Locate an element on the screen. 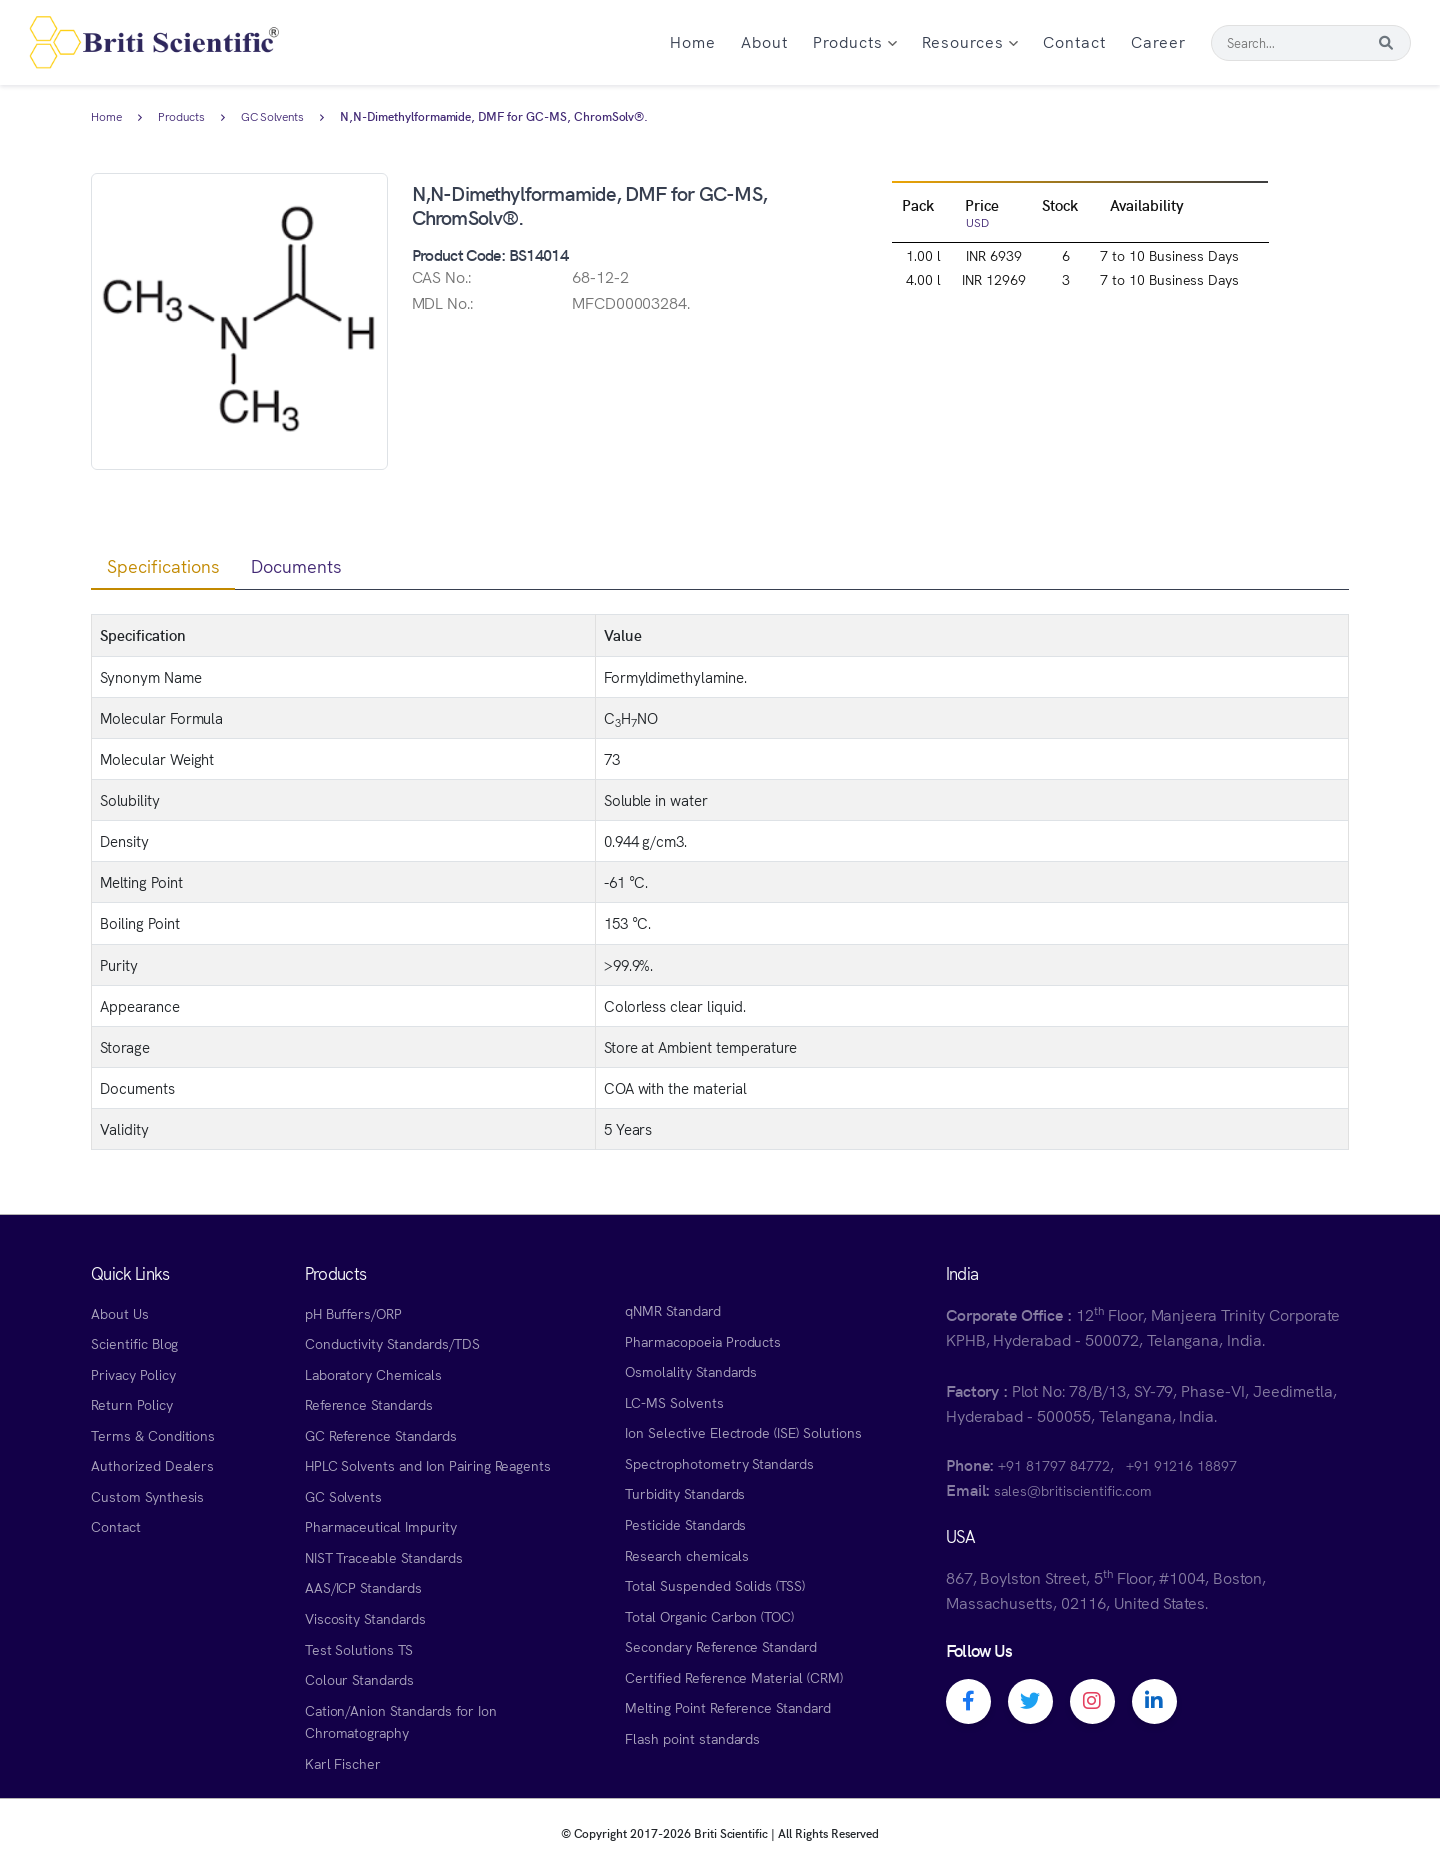 Image resolution: width=1440 pixels, height=1867 pixels. Resources [button] is located at coordinates (970, 41).